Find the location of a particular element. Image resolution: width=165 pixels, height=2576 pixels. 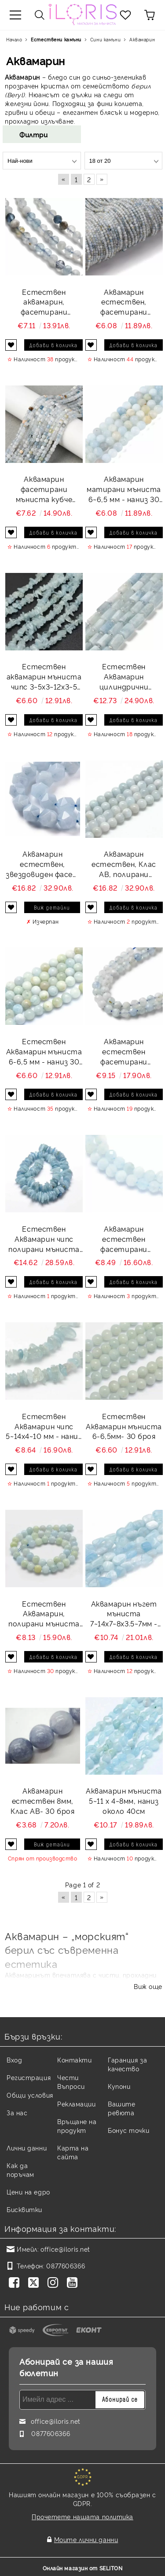

Регистрация is located at coordinates (29, 2077).